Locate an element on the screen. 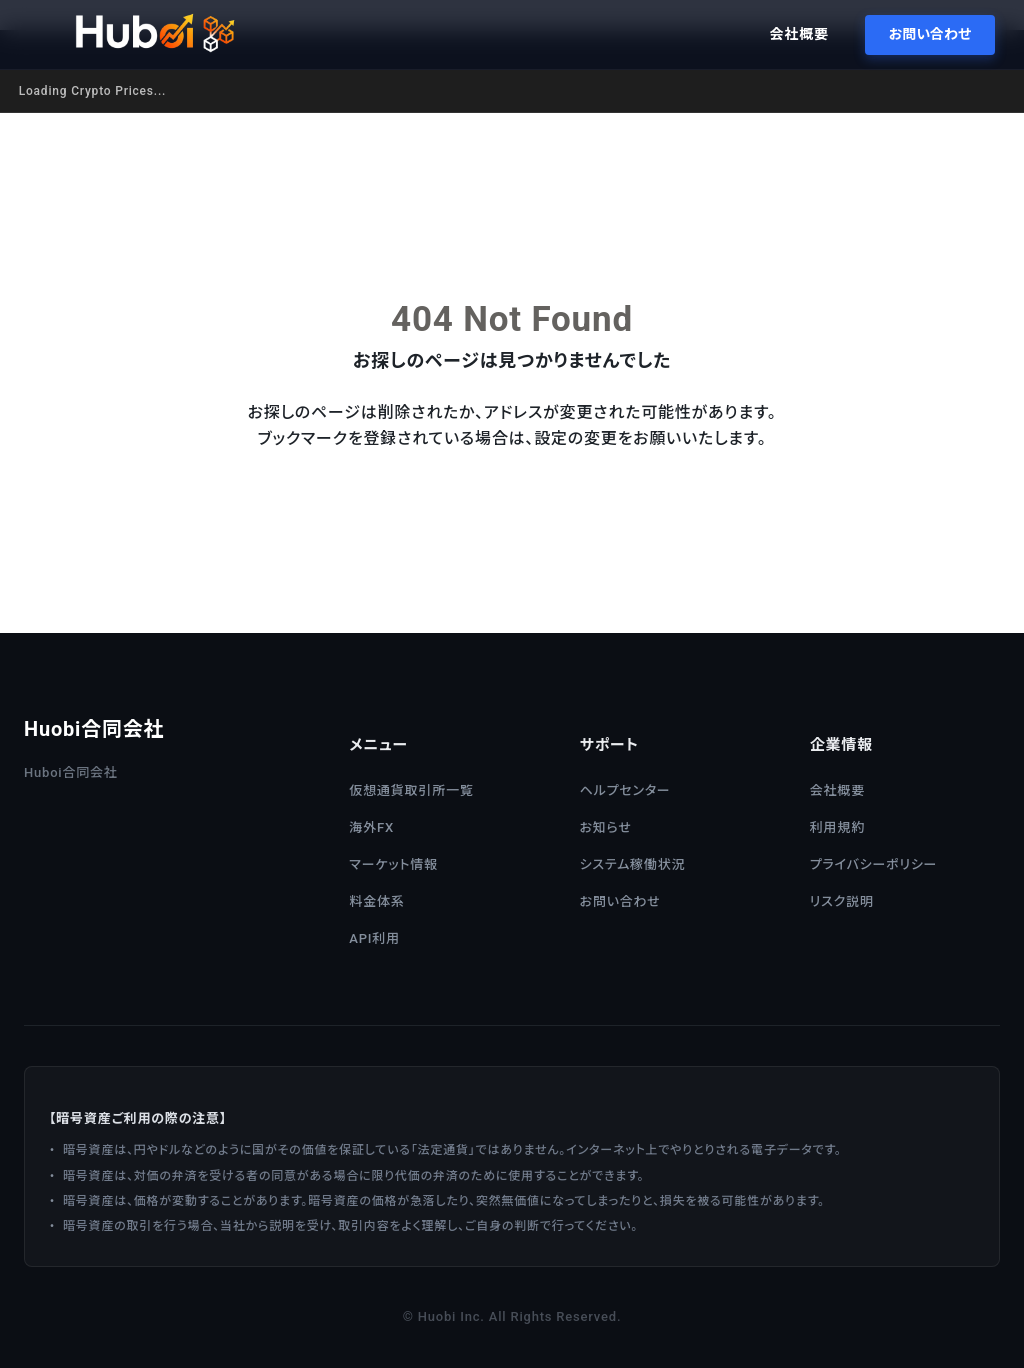  システム稼働状況 is located at coordinates (633, 864).